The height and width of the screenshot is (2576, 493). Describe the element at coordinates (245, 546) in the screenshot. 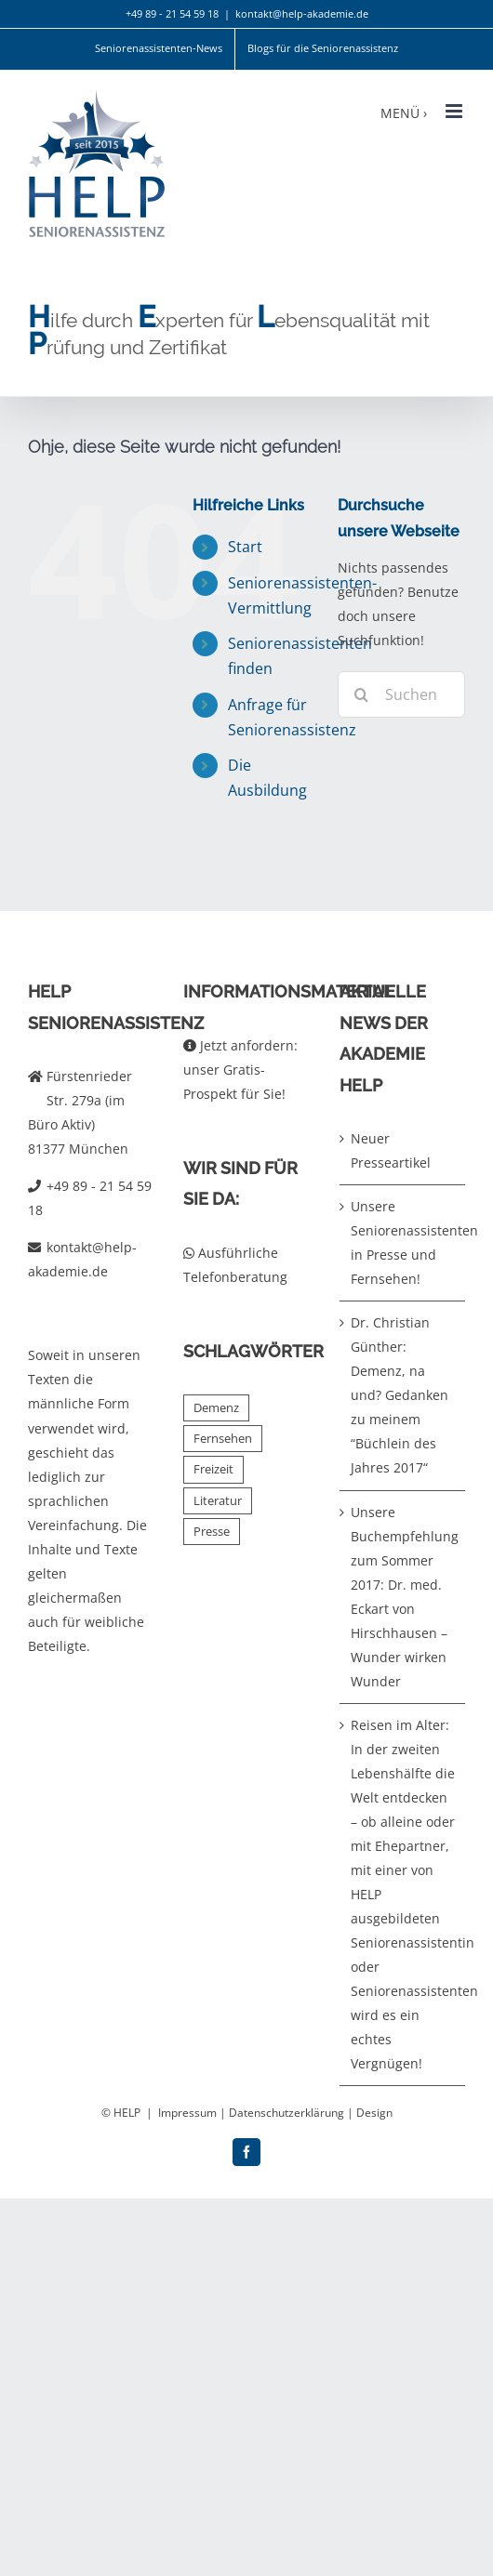

I see `Start` at that location.